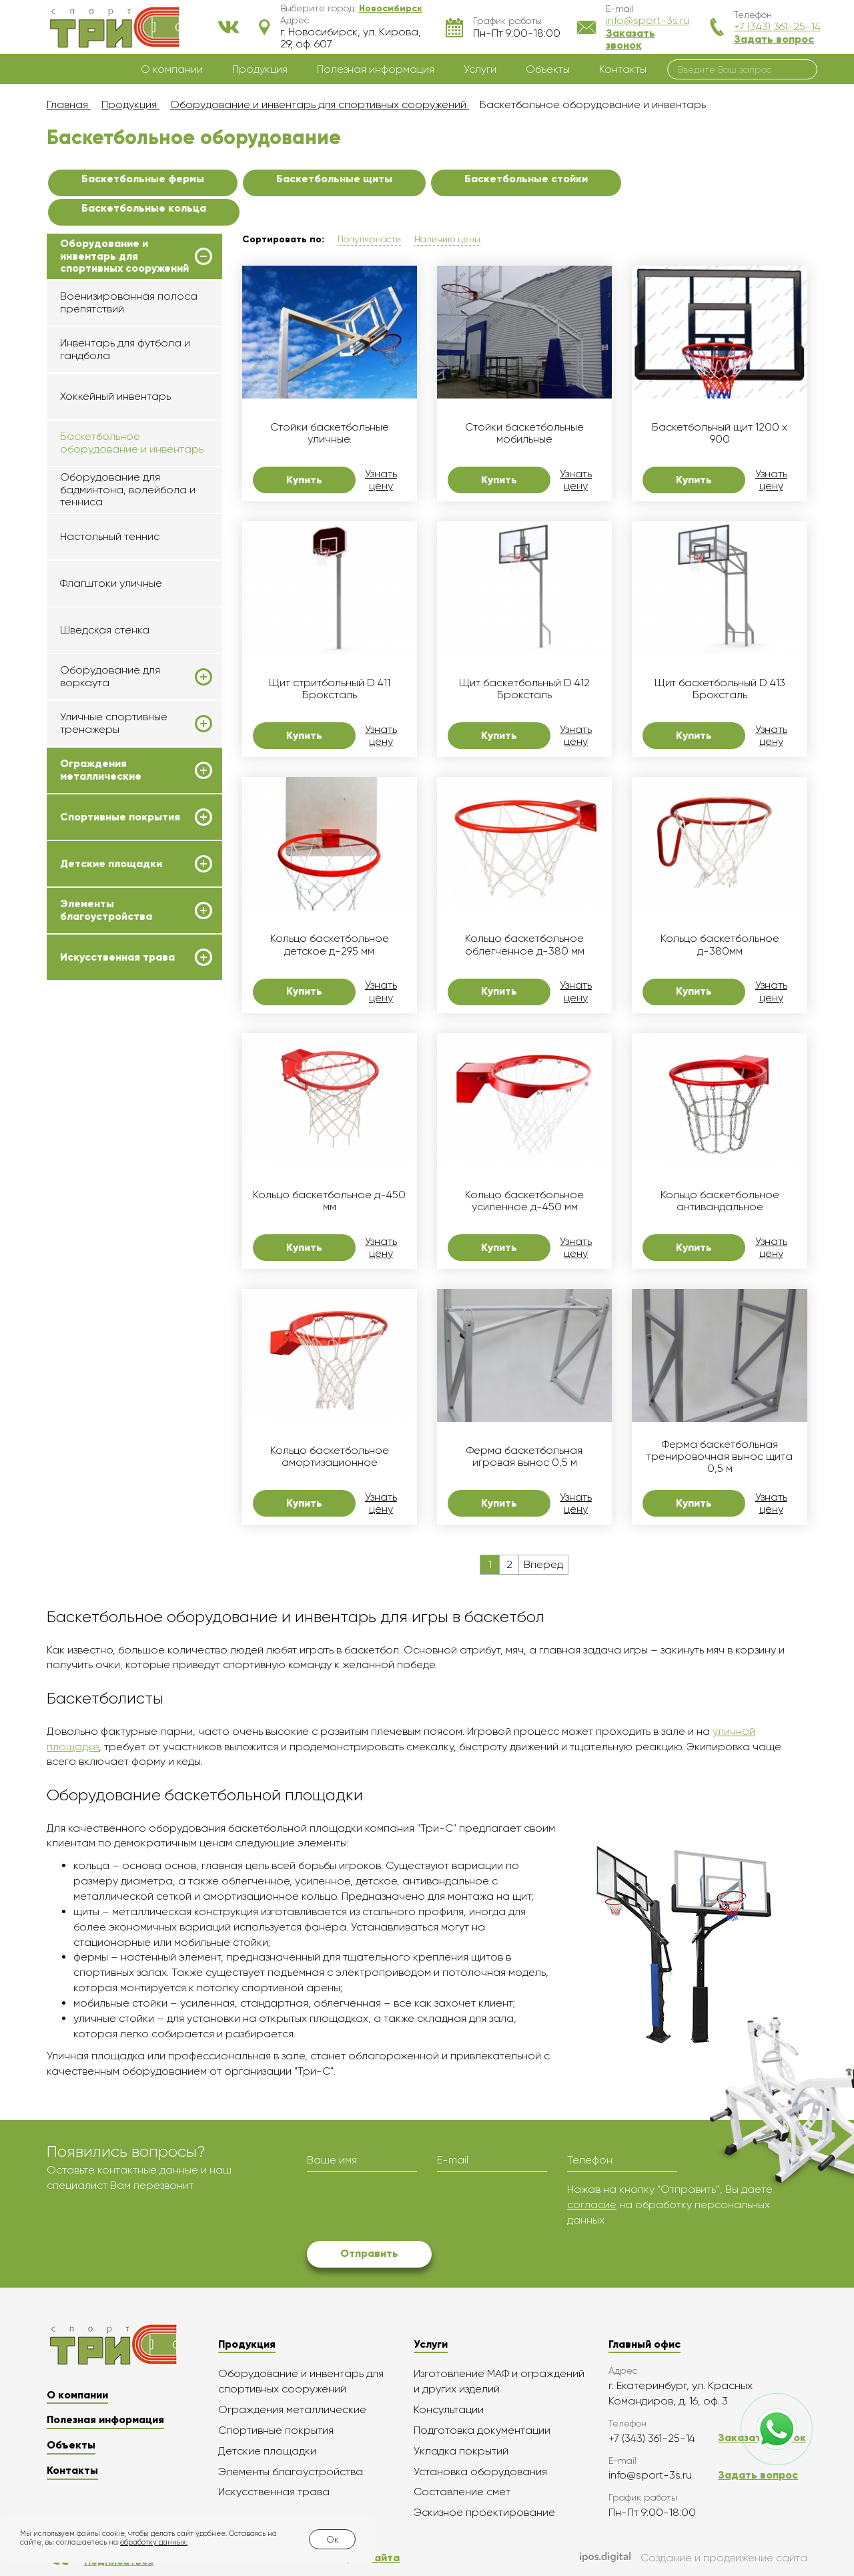 This screenshot has width=854, height=2576. I want to click on Баскетбольные щиты [button], so click(334, 178).